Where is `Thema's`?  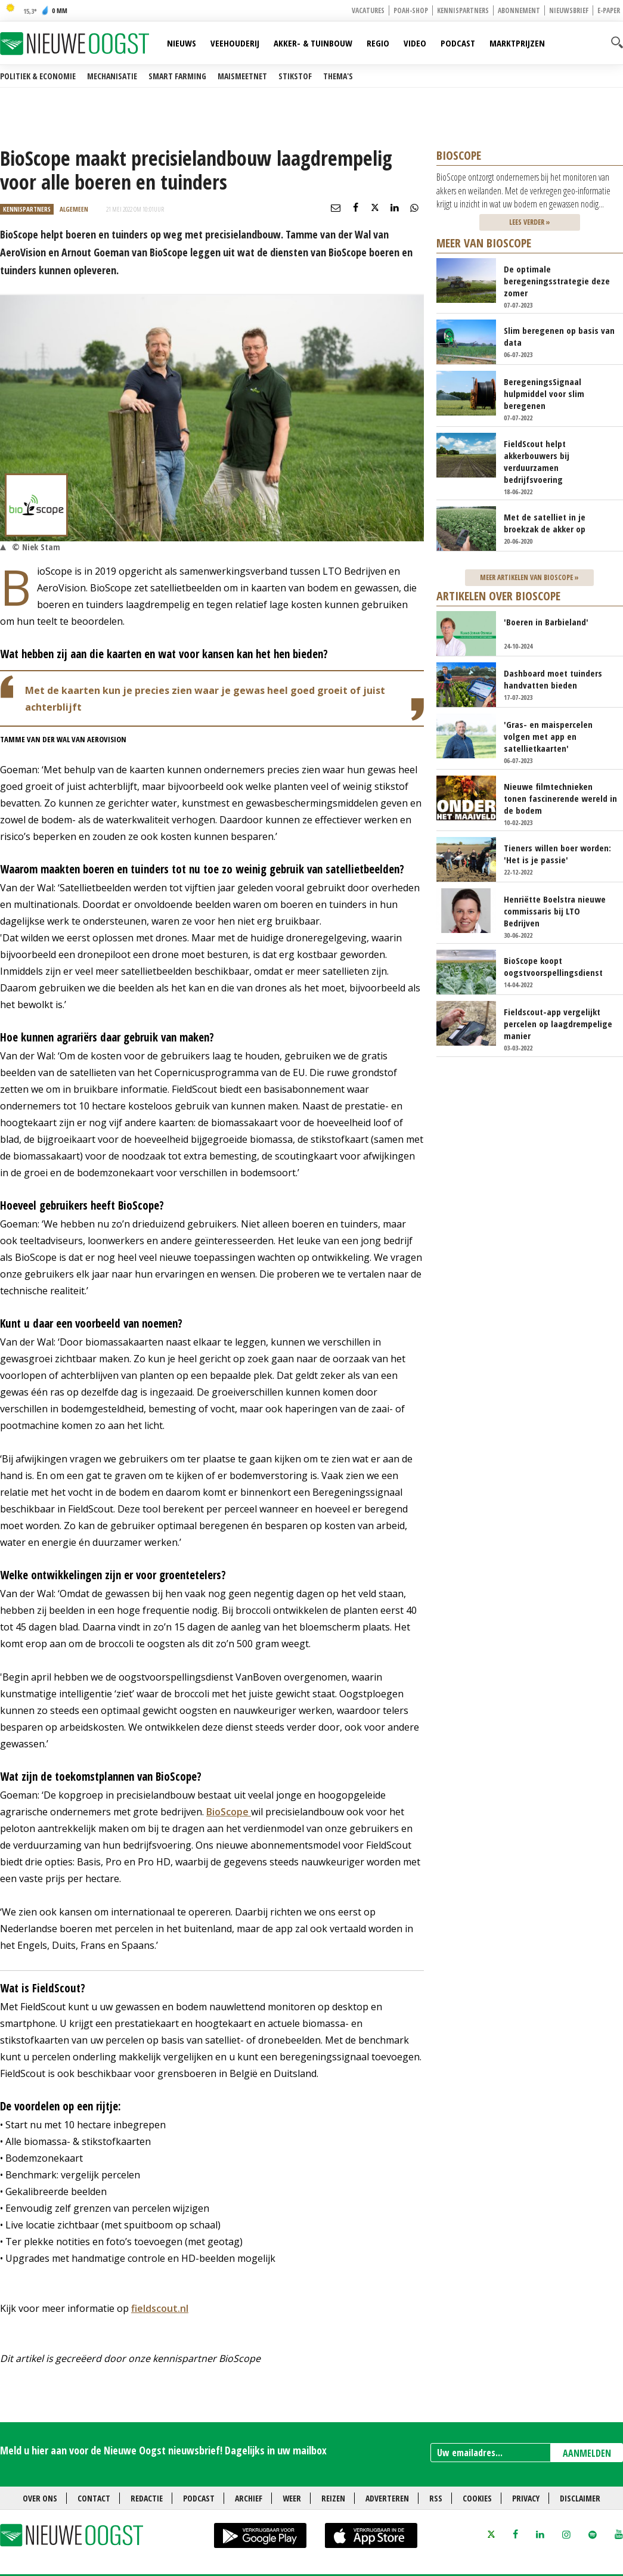
Thema's is located at coordinates (338, 76).